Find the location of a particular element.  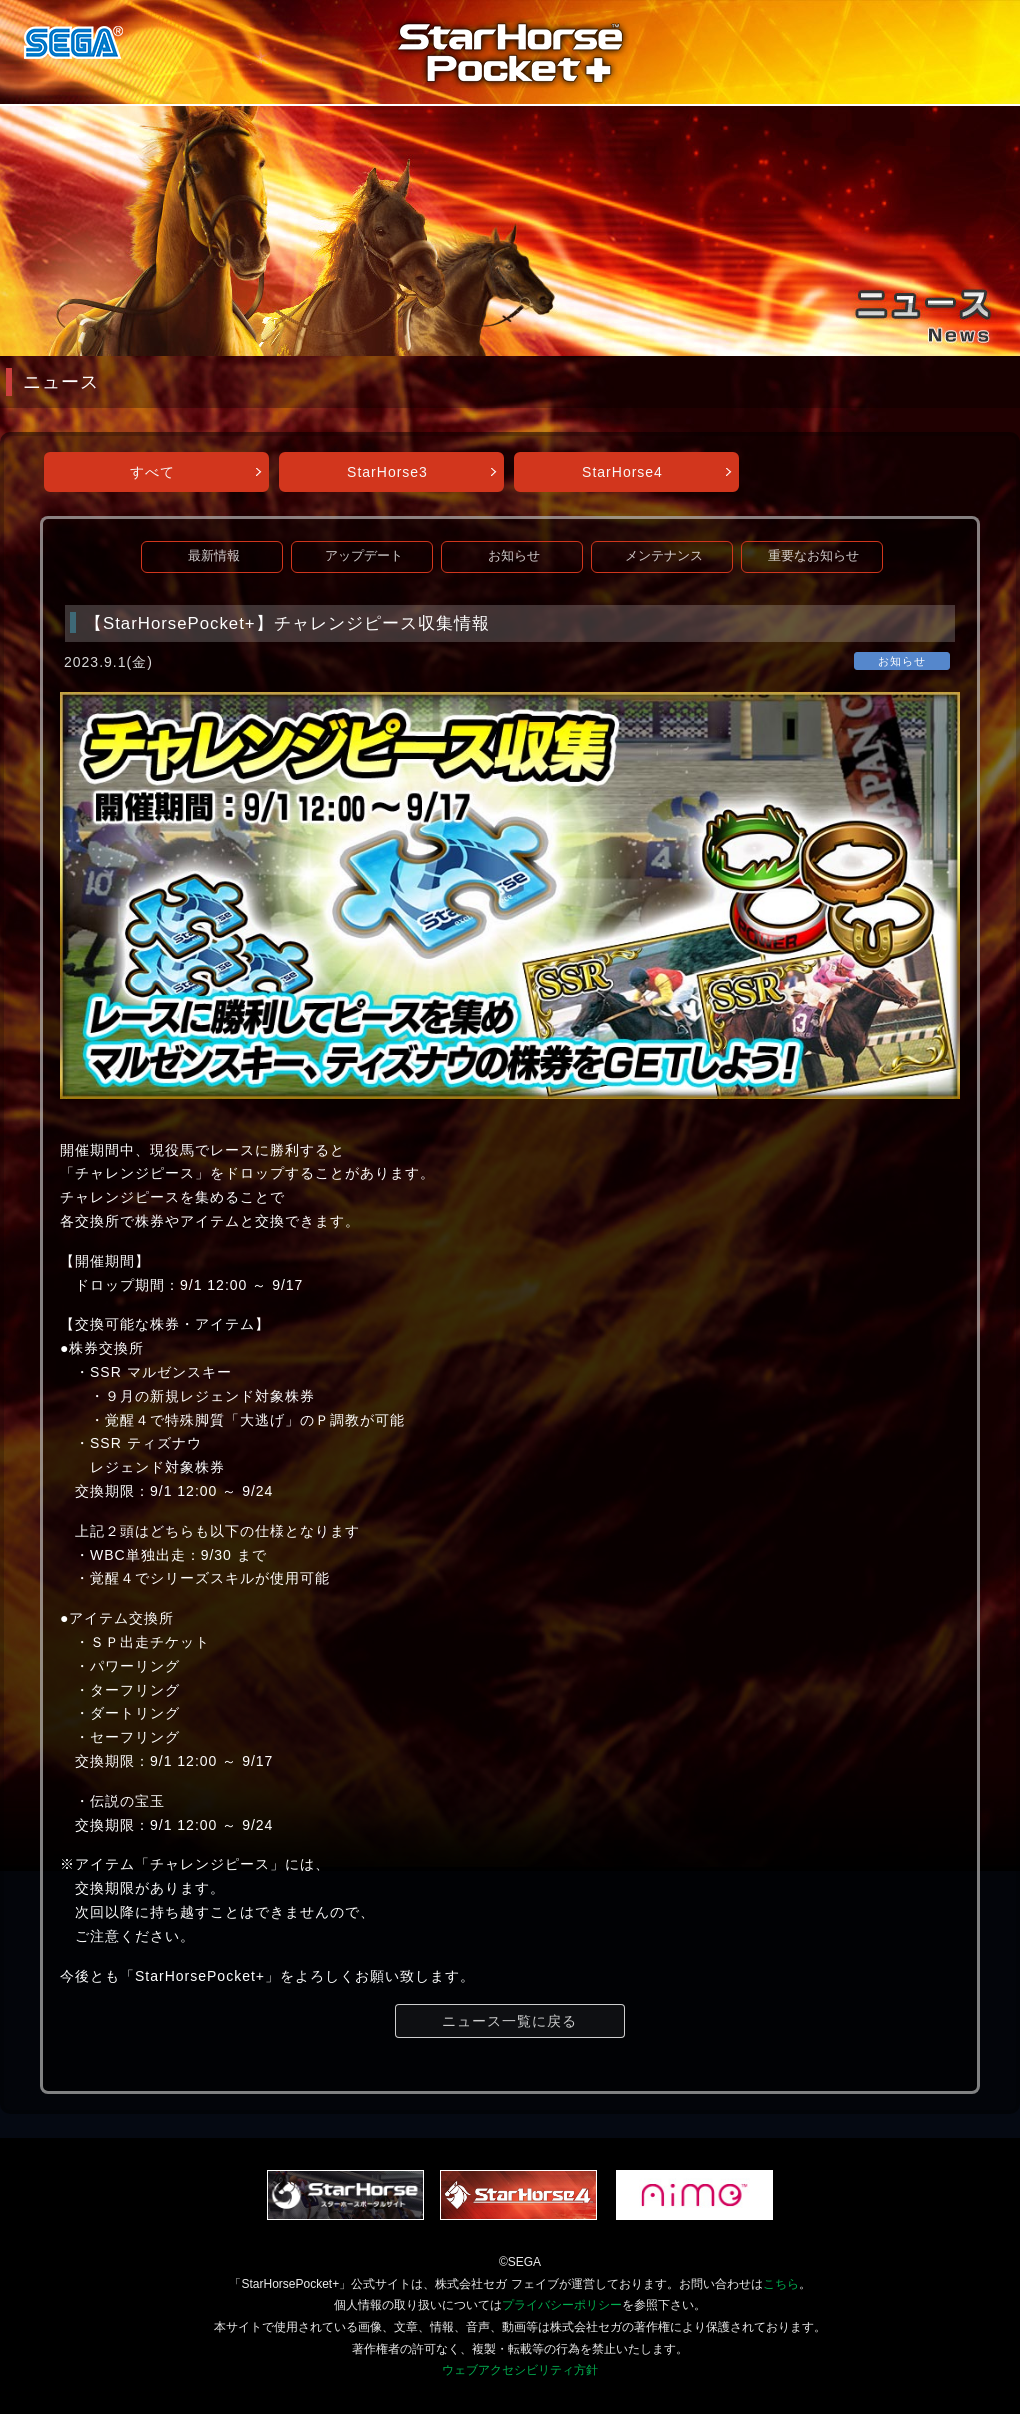

すべて is located at coordinates (152, 472).